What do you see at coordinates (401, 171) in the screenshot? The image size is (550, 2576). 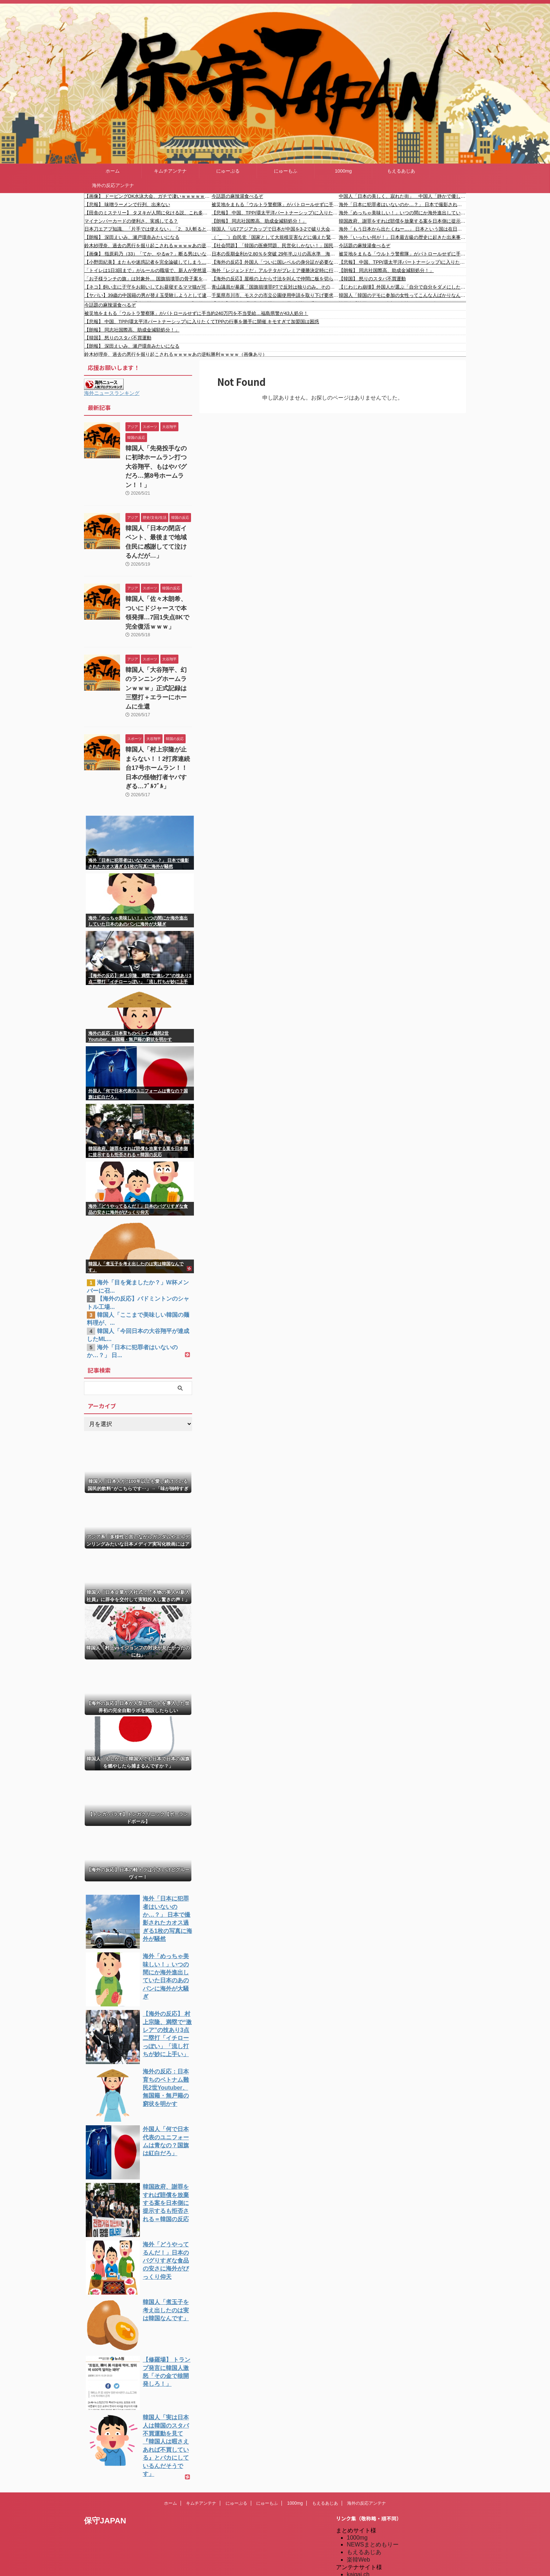 I see `もえるあじあ` at bounding box center [401, 171].